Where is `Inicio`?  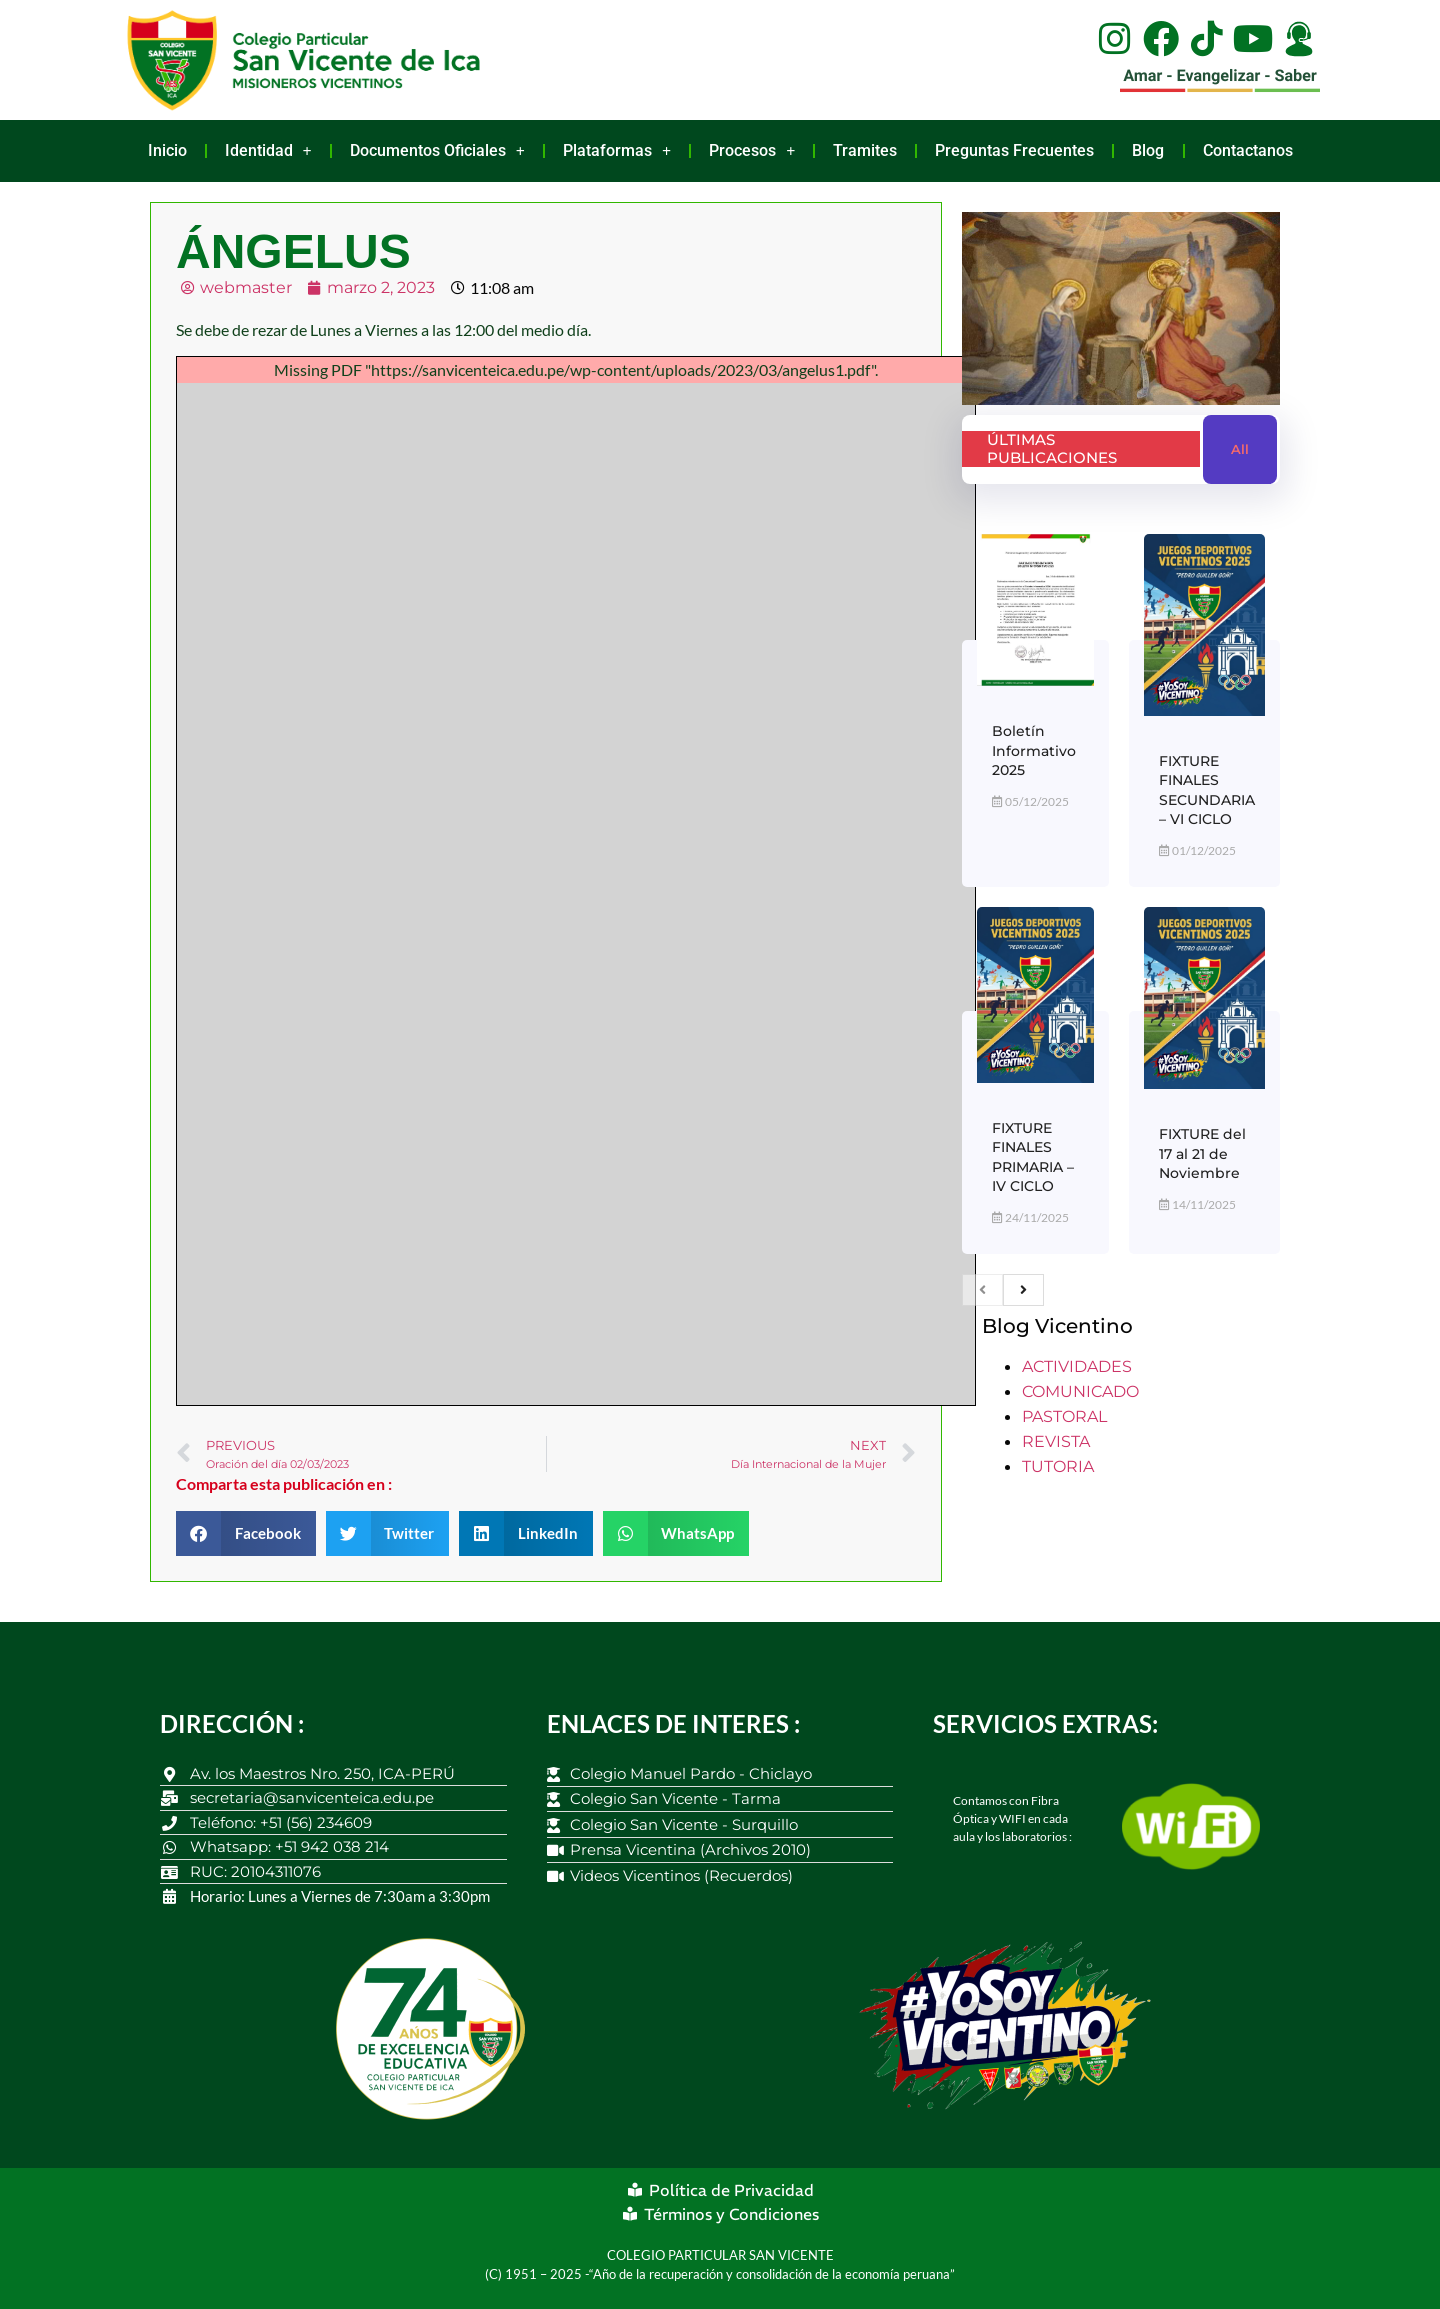 Inicio is located at coordinates (167, 150).